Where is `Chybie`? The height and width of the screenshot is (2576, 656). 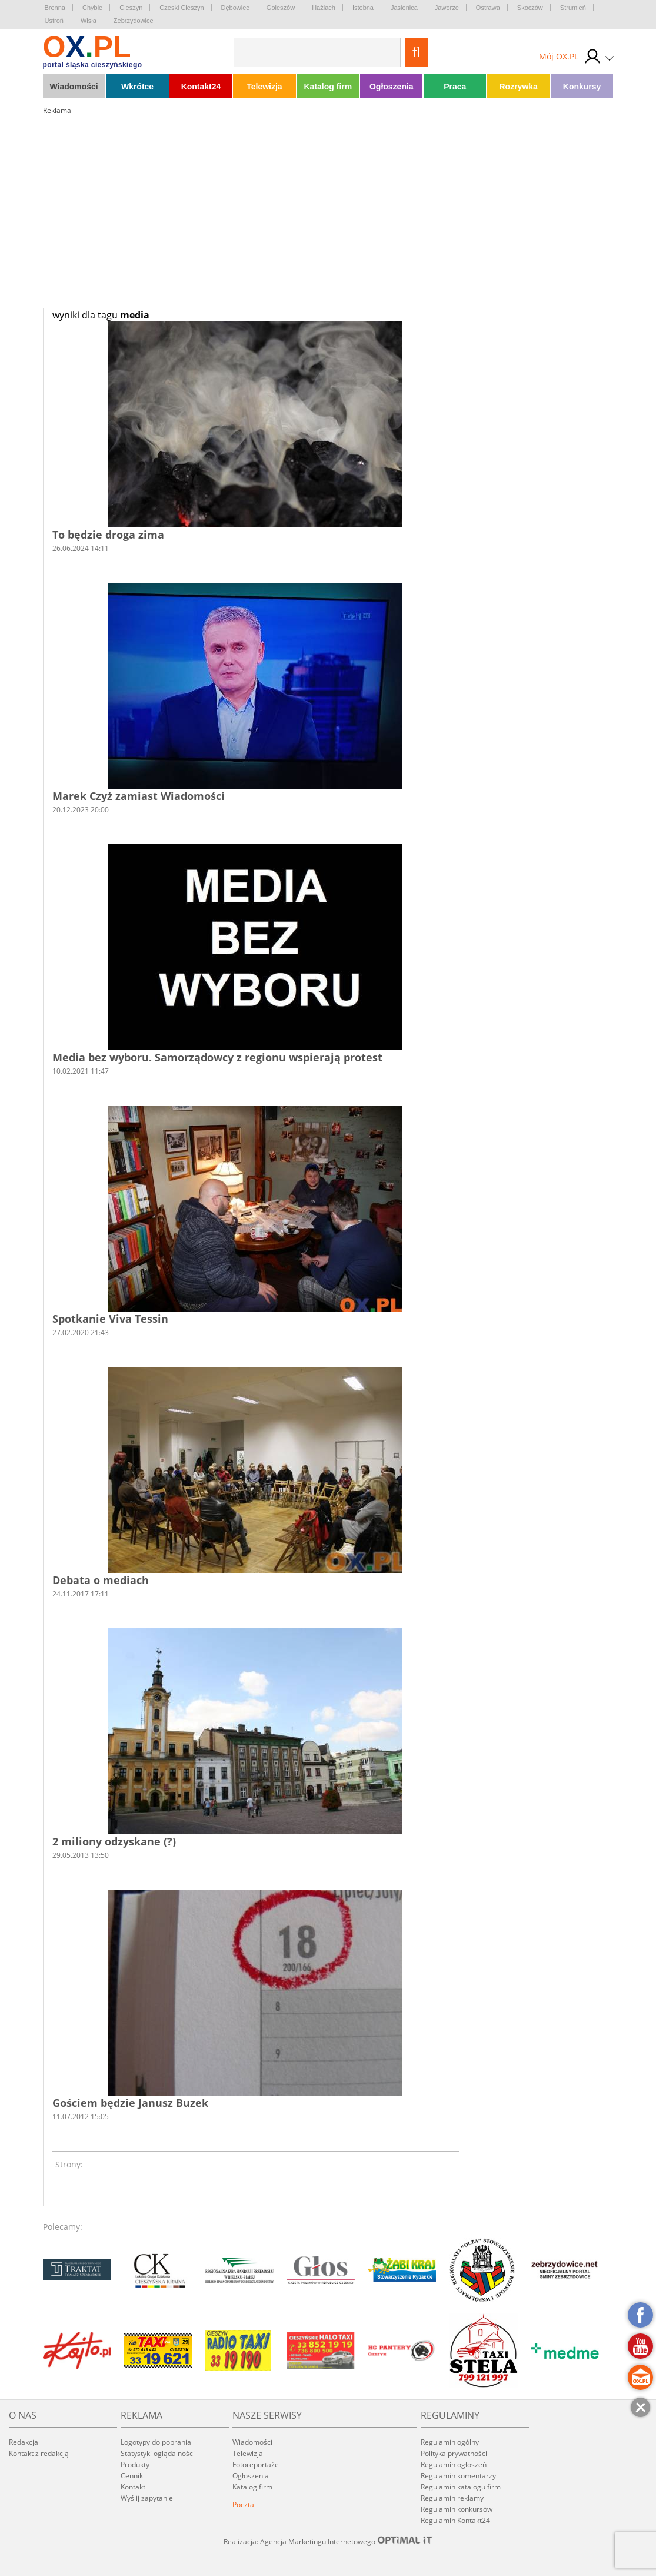 Chybie is located at coordinates (92, 7).